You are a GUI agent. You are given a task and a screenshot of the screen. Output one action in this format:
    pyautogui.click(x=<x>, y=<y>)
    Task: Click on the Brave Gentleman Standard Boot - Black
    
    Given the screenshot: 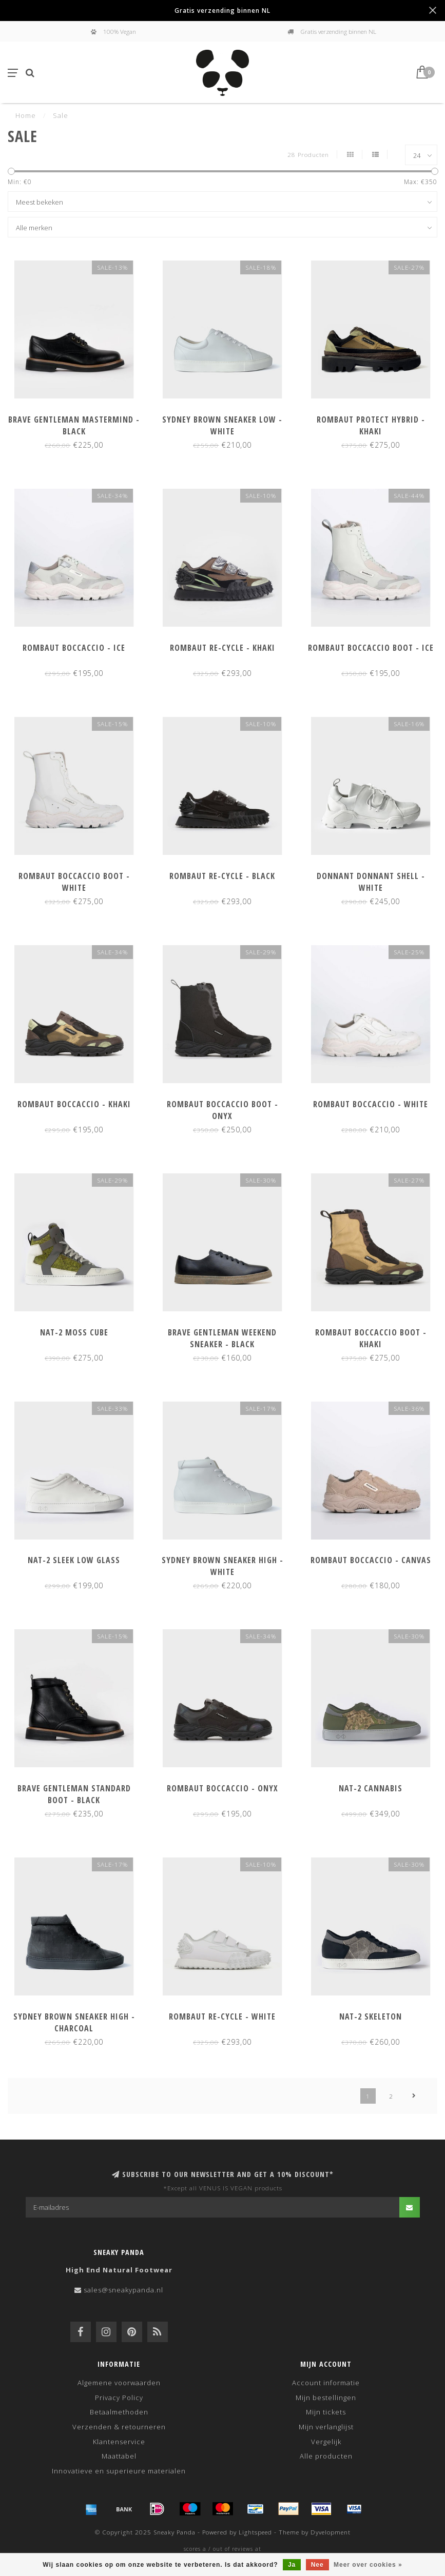 What is the action you would take?
    pyautogui.click(x=74, y=1794)
    